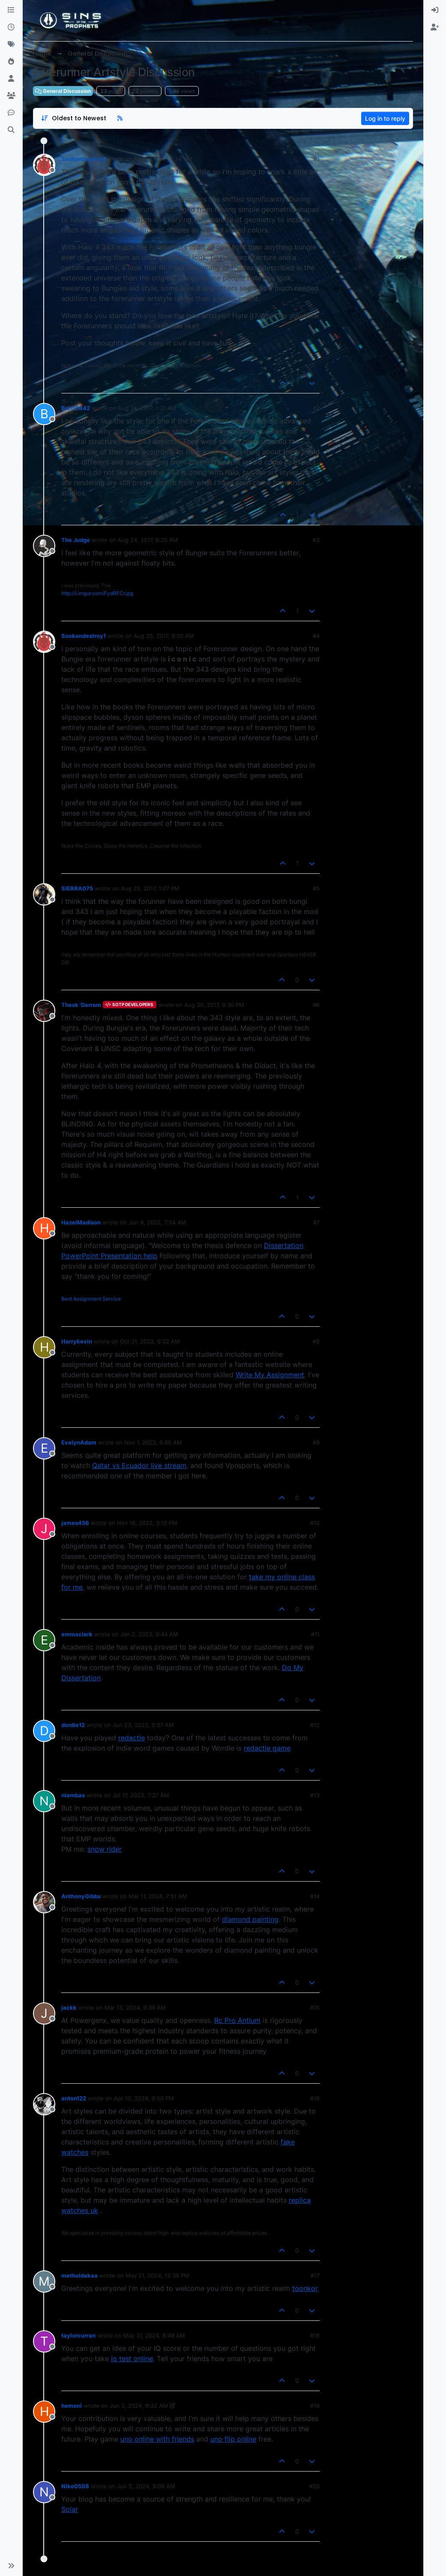 The image size is (446, 2576). What do you see at coordinates (316, 1222) in the screenshot?
I see `#7` at bounding box center [316, 1222].